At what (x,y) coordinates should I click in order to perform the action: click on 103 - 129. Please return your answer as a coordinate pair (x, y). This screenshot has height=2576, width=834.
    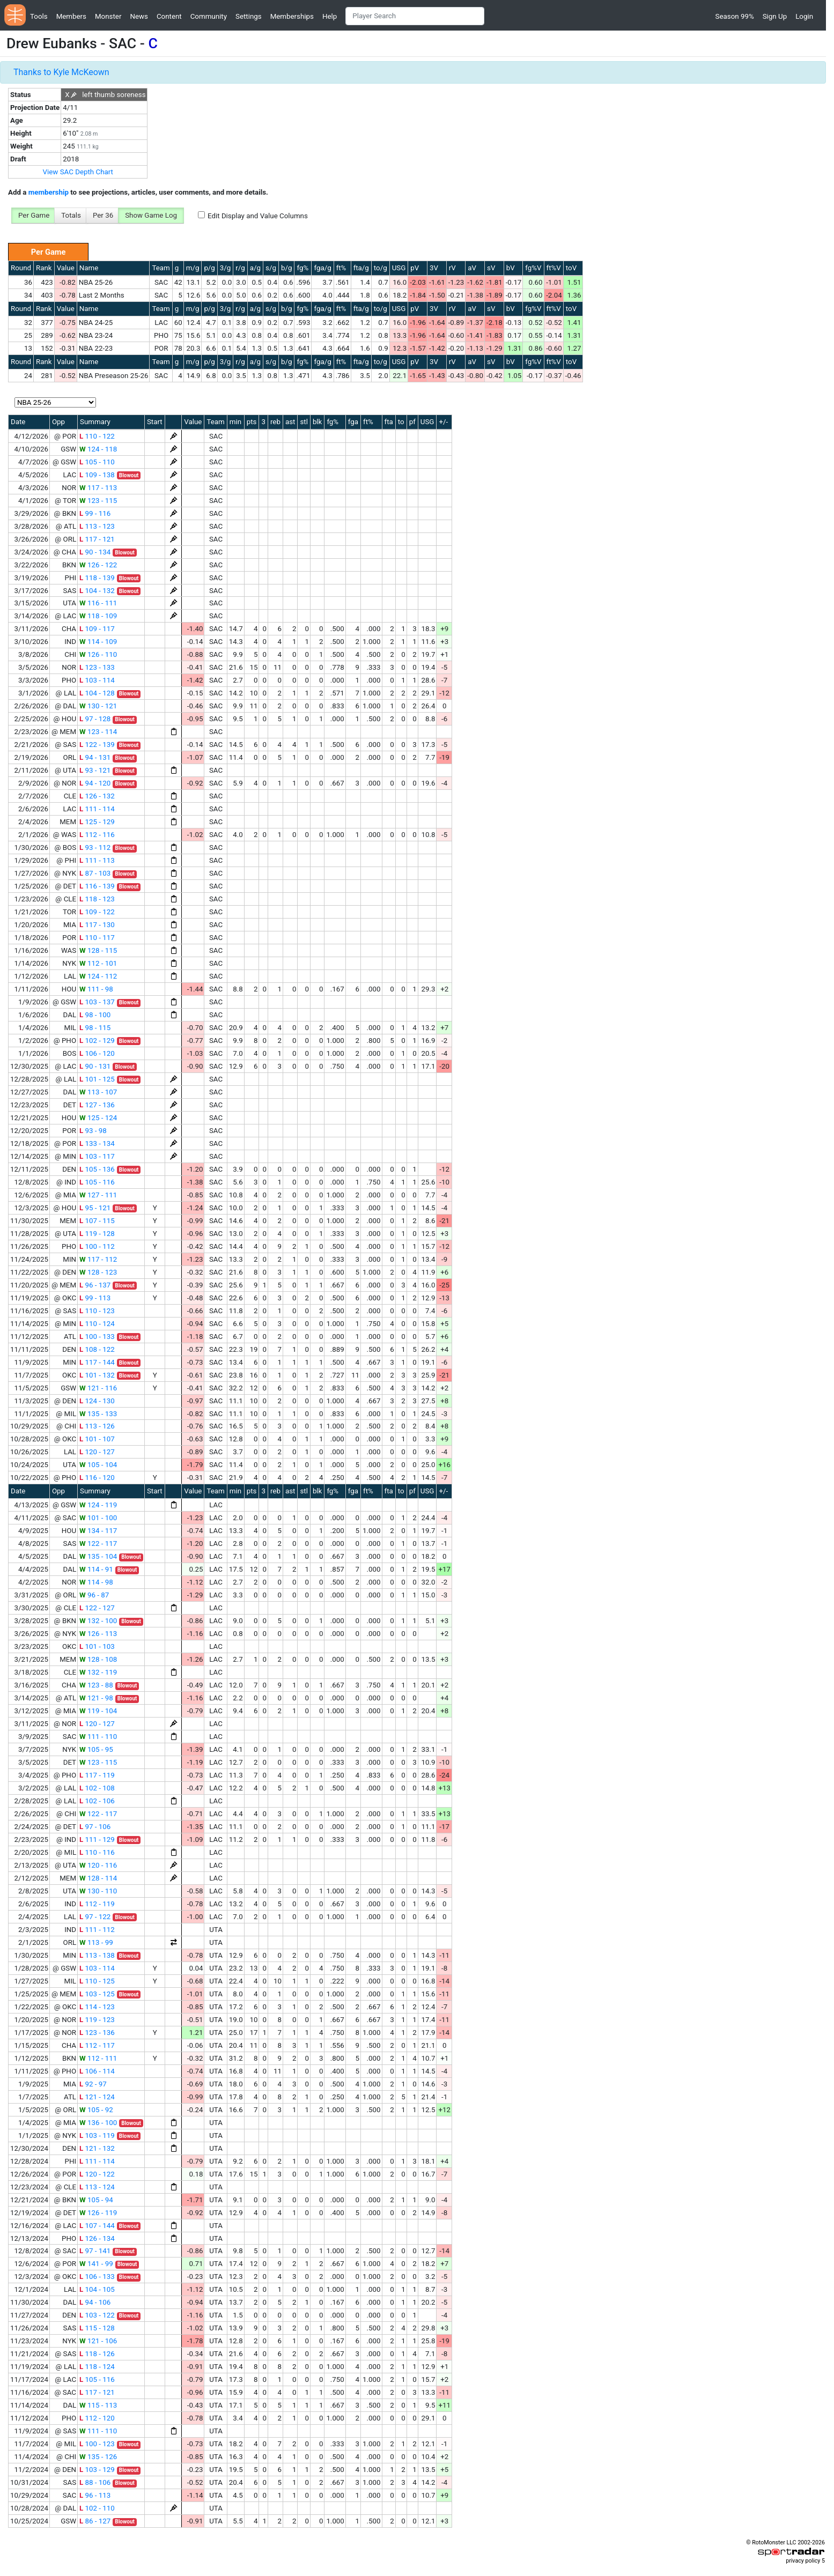
    Looking at the image, I should click on (97, 2470).